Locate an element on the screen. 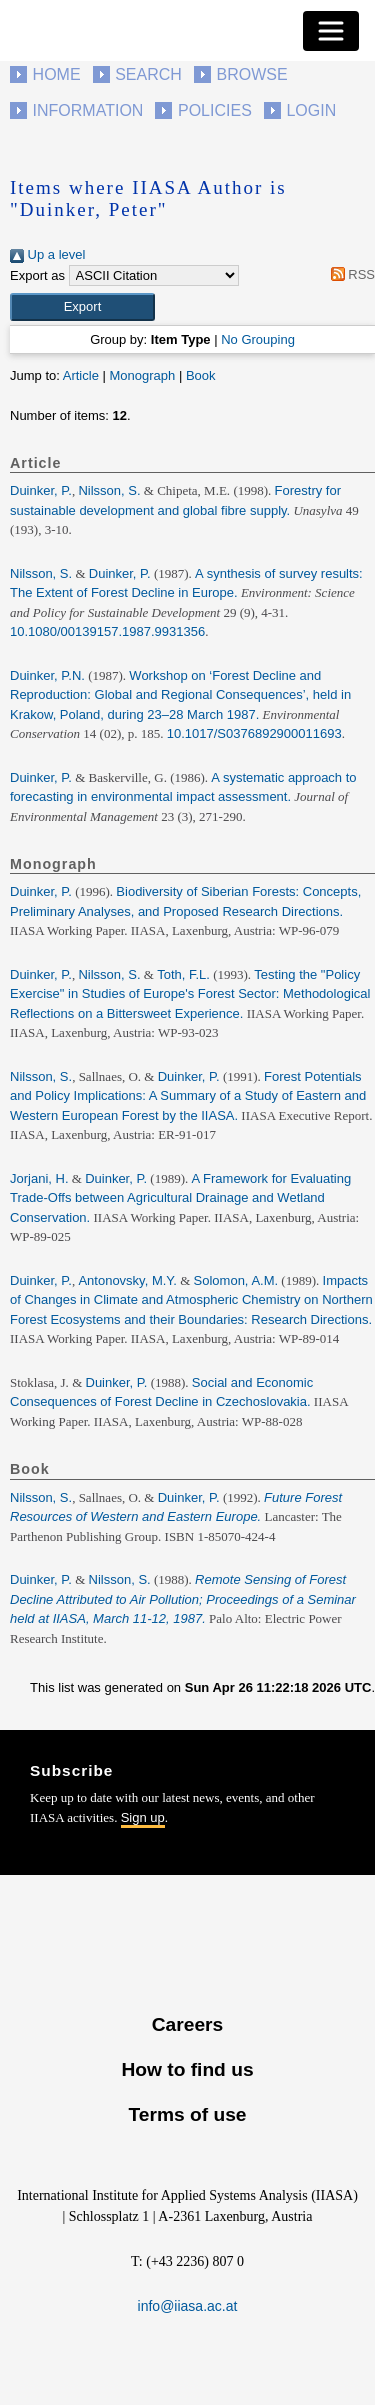 Image resolution: width=375 pixels, height=2405 pixels. [Toggle navigation] is located at coordinates (331, 31).